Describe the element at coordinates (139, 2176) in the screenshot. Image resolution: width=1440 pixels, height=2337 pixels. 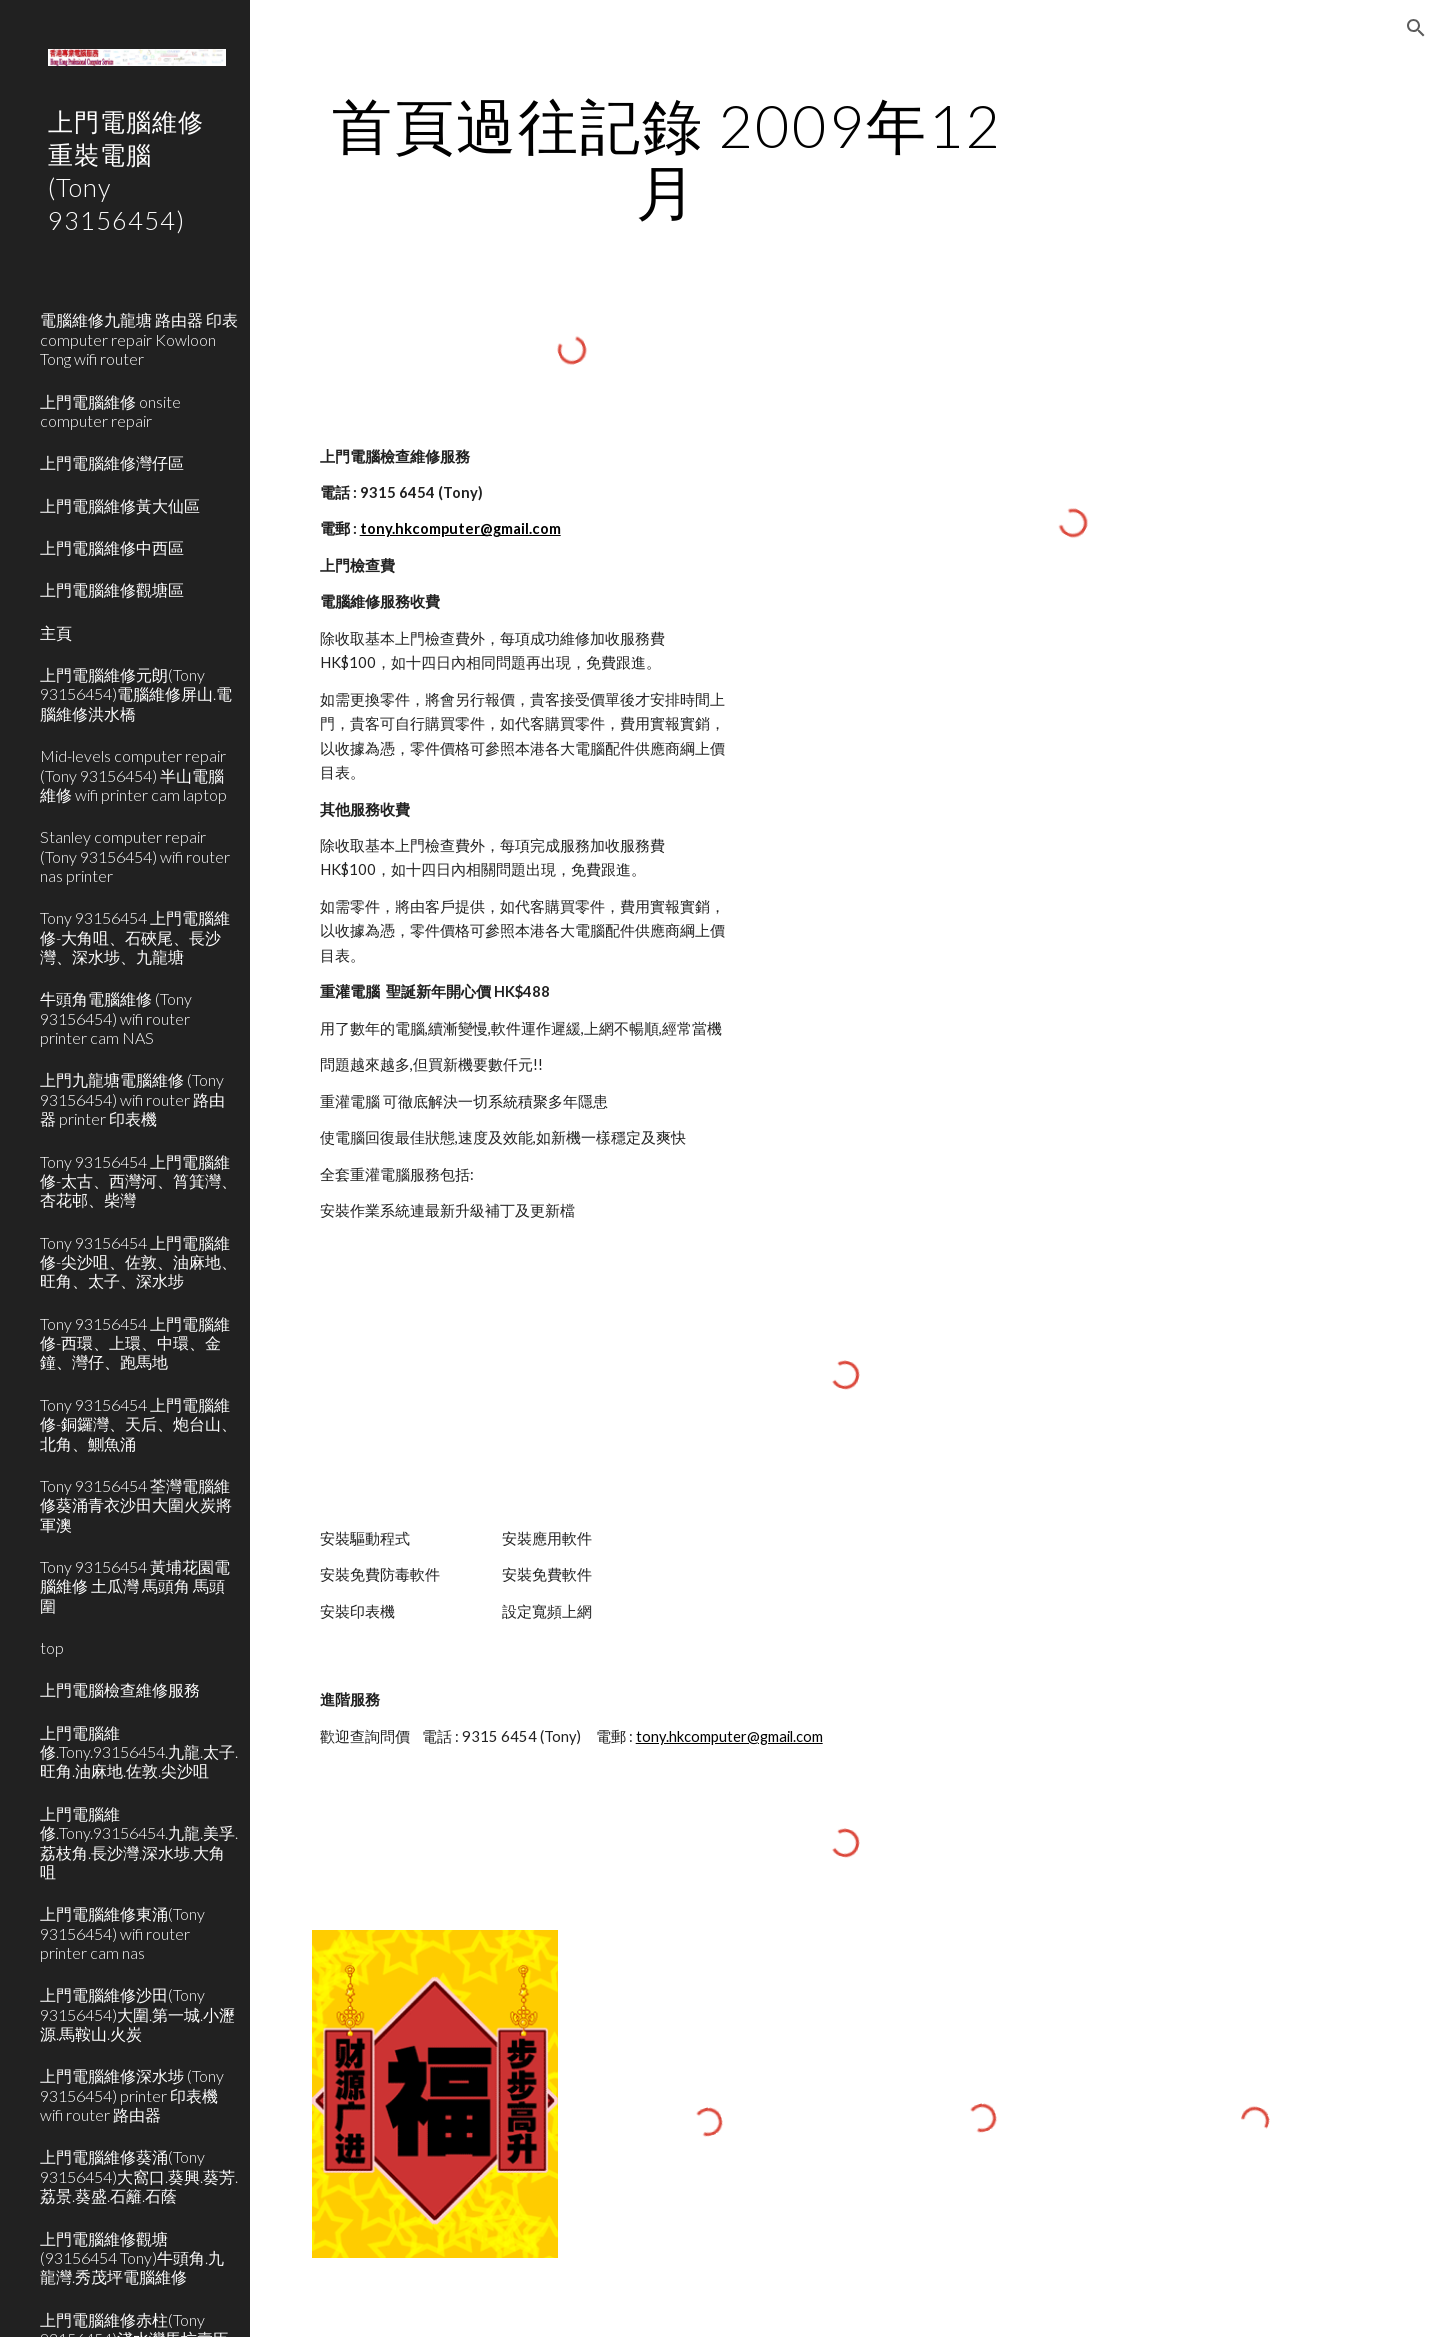
I see `上門電腦維修葵涌(Tony 93156454)大窩口.葵興.葵芳.荔景.葵盛.石籬.石蔭 [link]` at that location.